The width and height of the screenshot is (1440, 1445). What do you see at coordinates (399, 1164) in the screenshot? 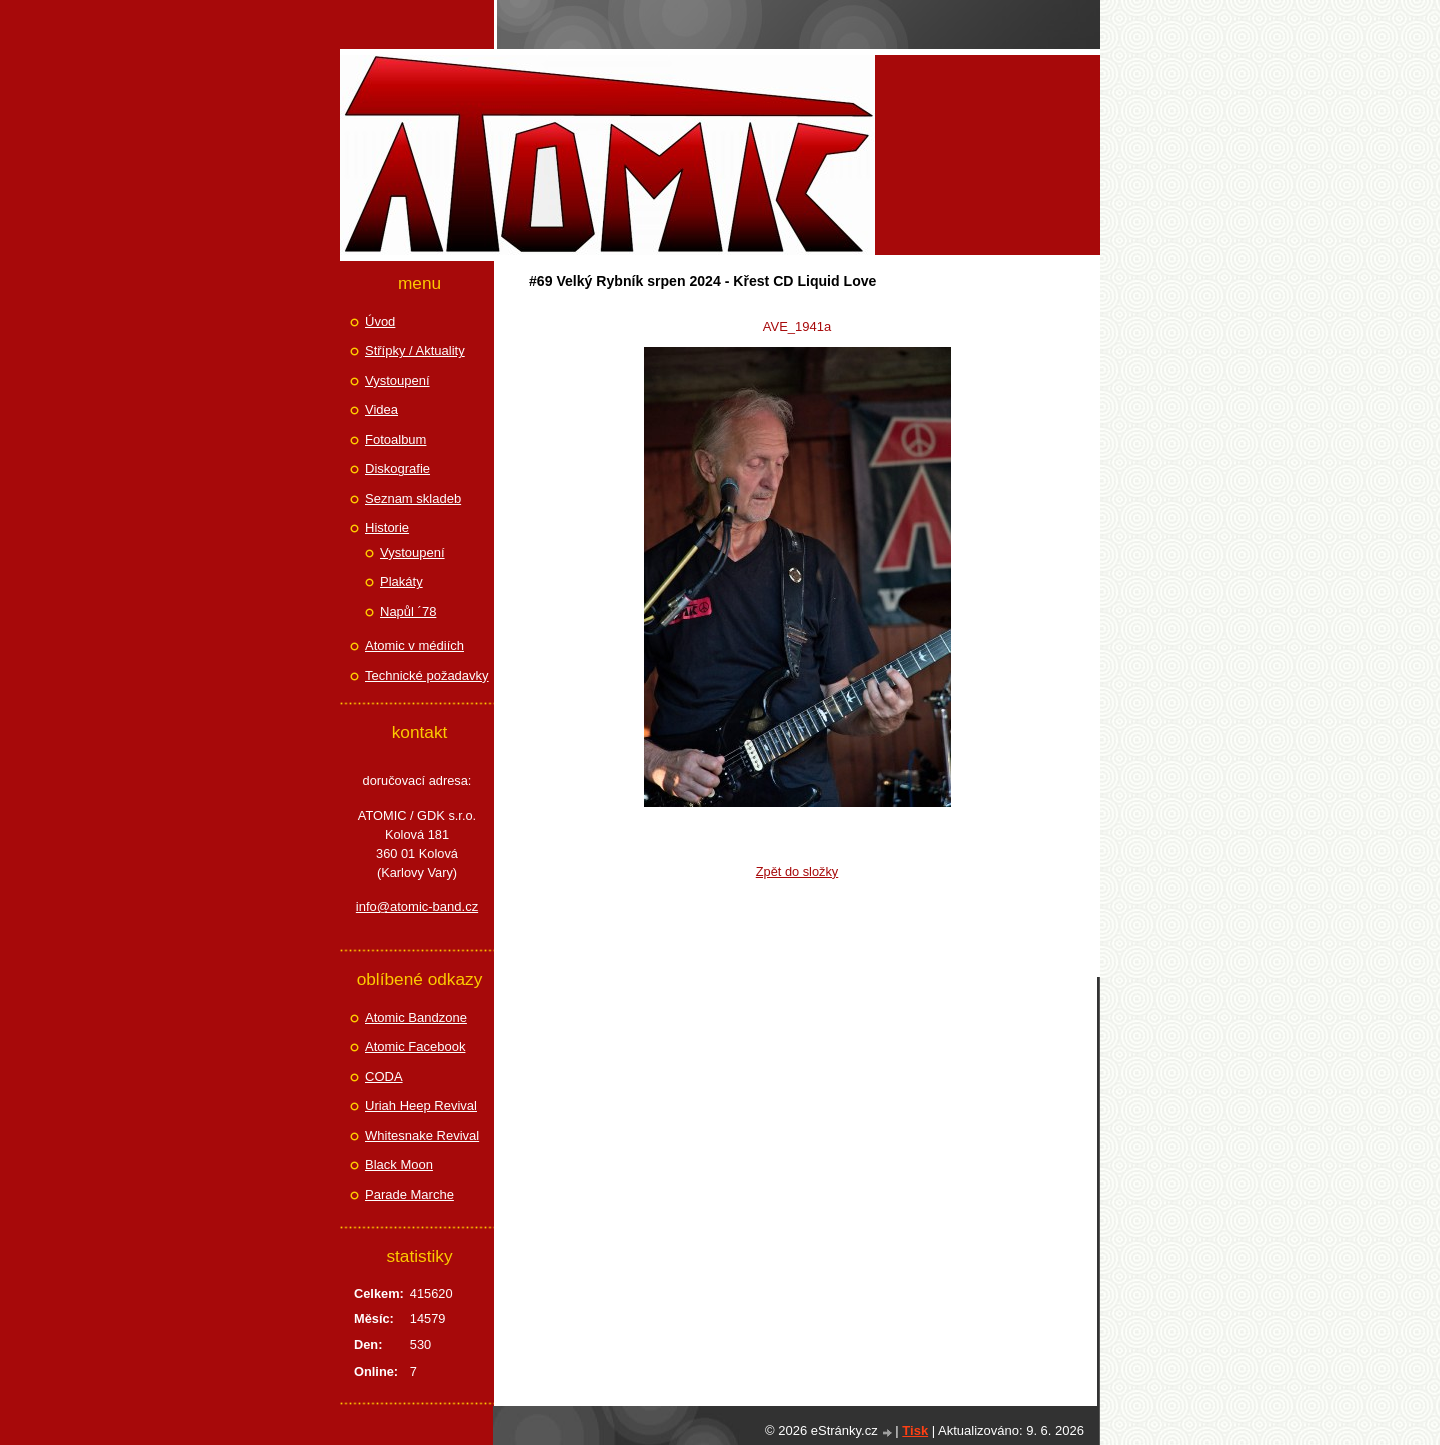
I see `Black Moon` at bounding box center [399, 1164].